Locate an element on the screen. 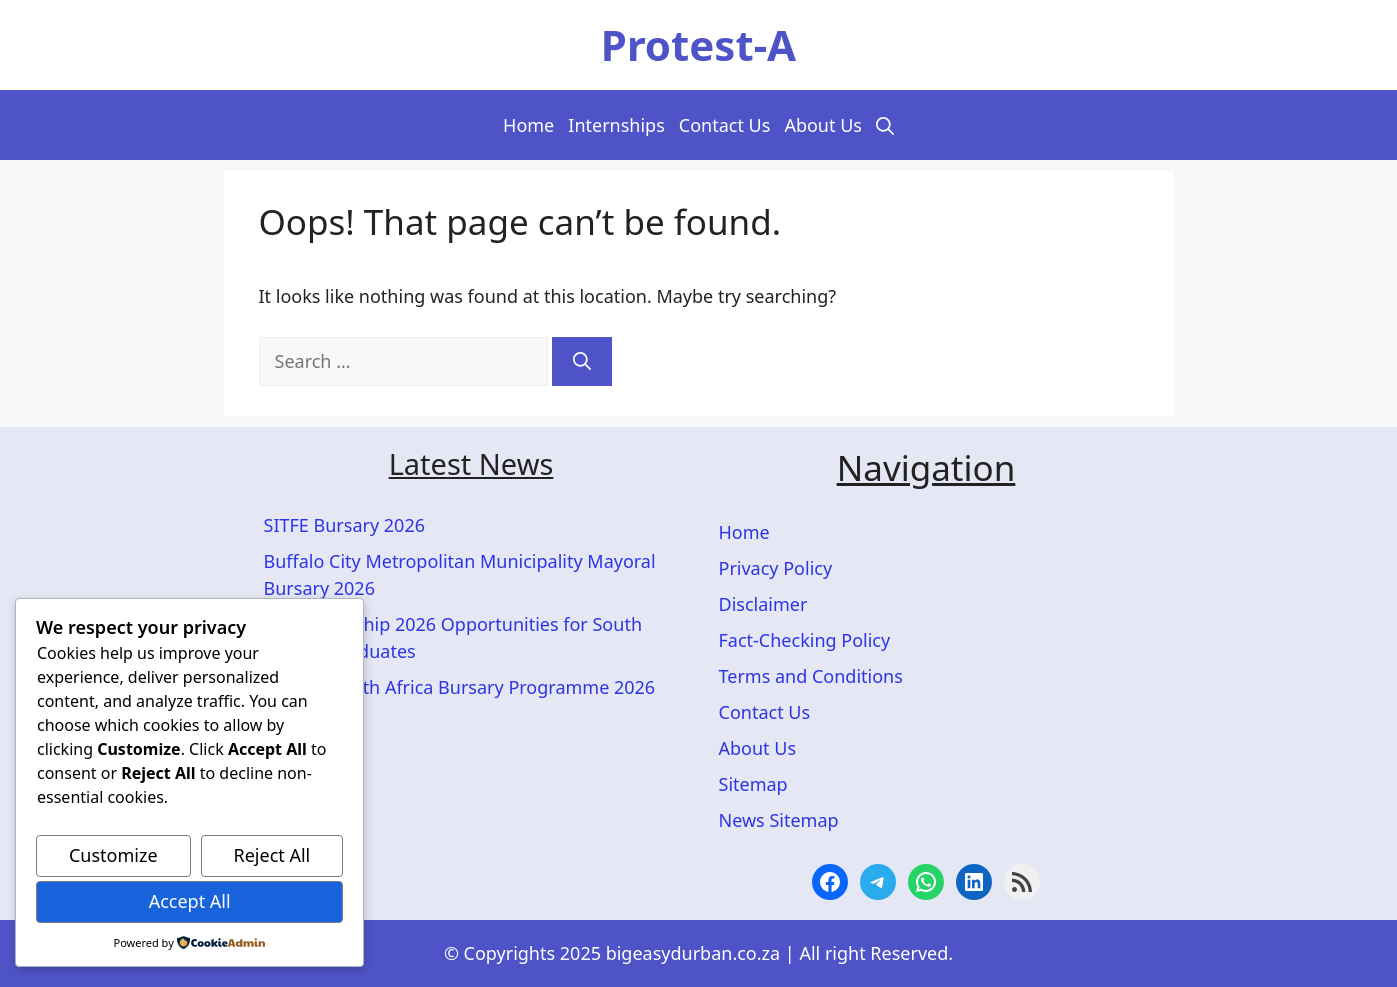 Image resolution: width=1397 pixels, height=987 pixels. [Search] is located at coordinates (582, 361).